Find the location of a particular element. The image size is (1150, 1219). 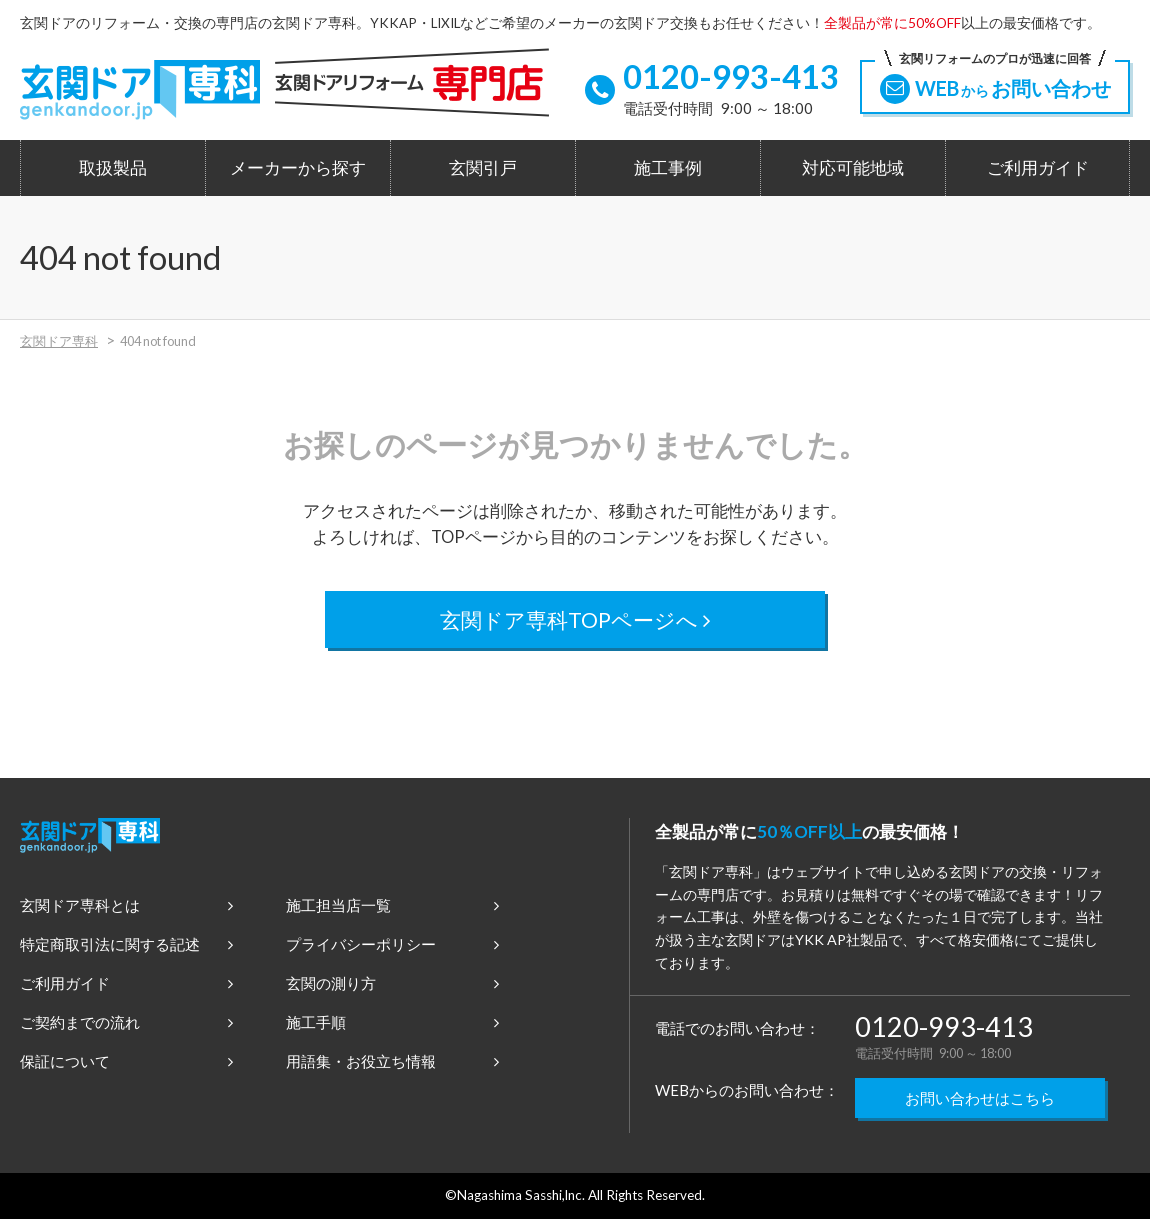

取扱製品 is located at coordinates (113, 168).